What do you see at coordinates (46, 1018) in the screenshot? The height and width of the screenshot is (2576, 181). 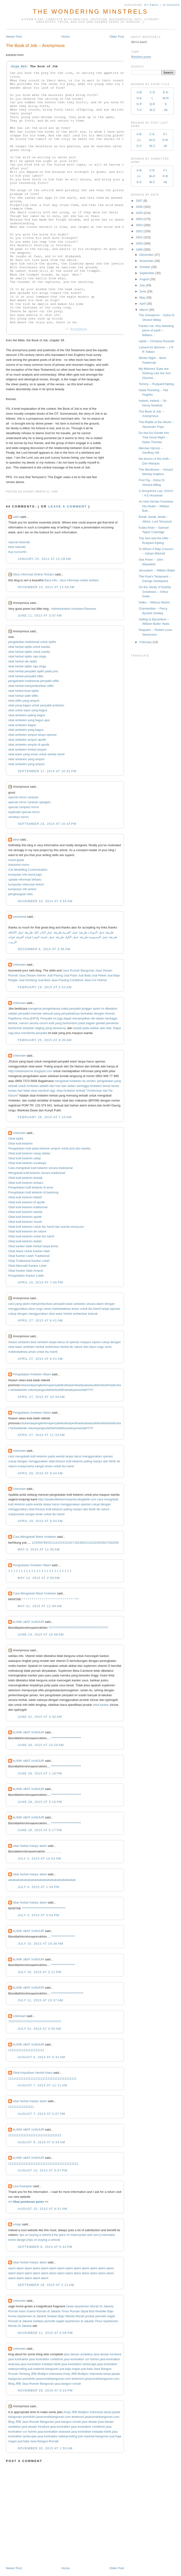 I see `Penyakit` at bounding box center [46, 1018].